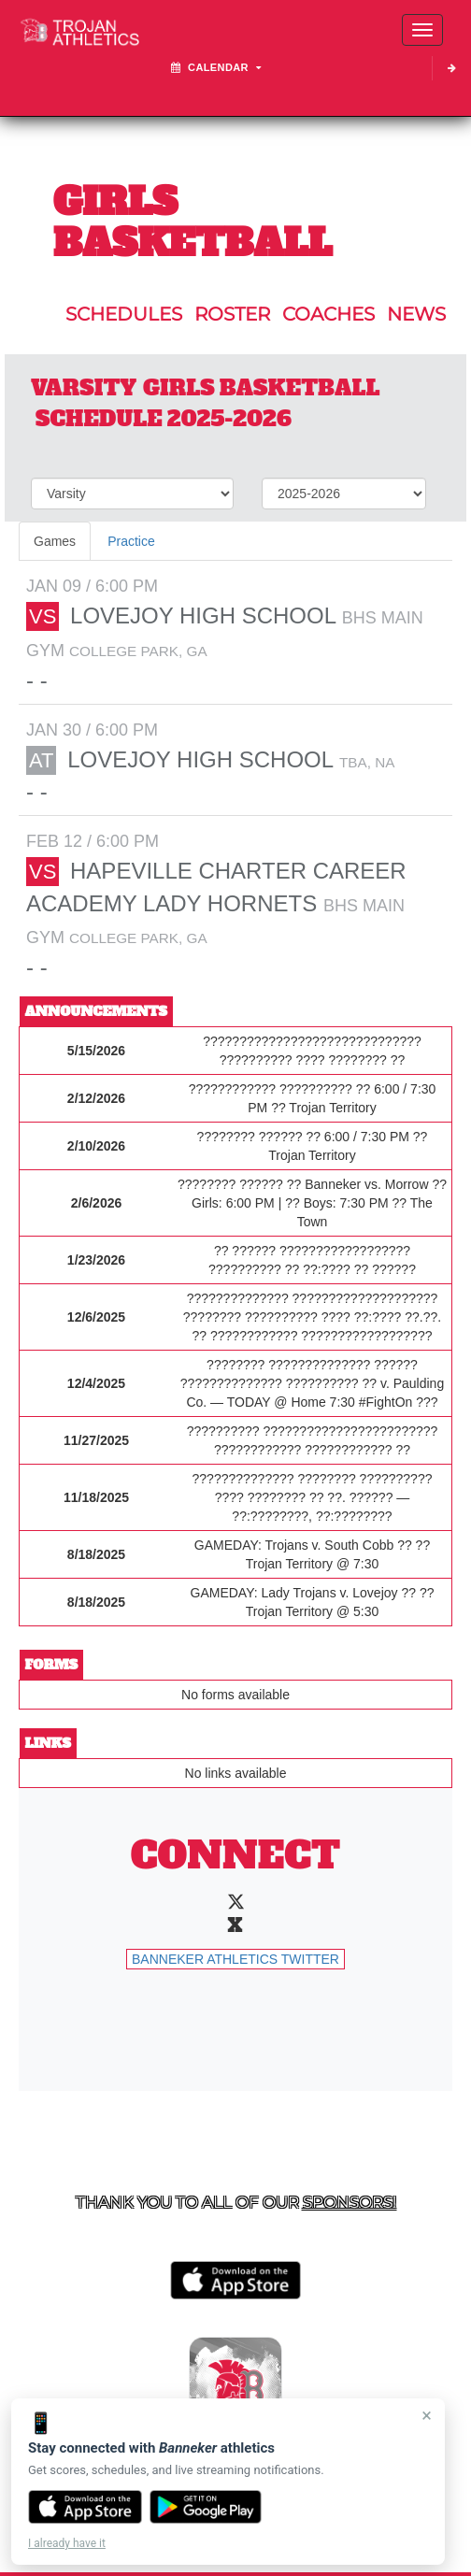 This screenshot has width=471, height=2576. Describe the element at coordinates (85, 2507) in the screenshot. I see `[Download on the App Store]` at that location.